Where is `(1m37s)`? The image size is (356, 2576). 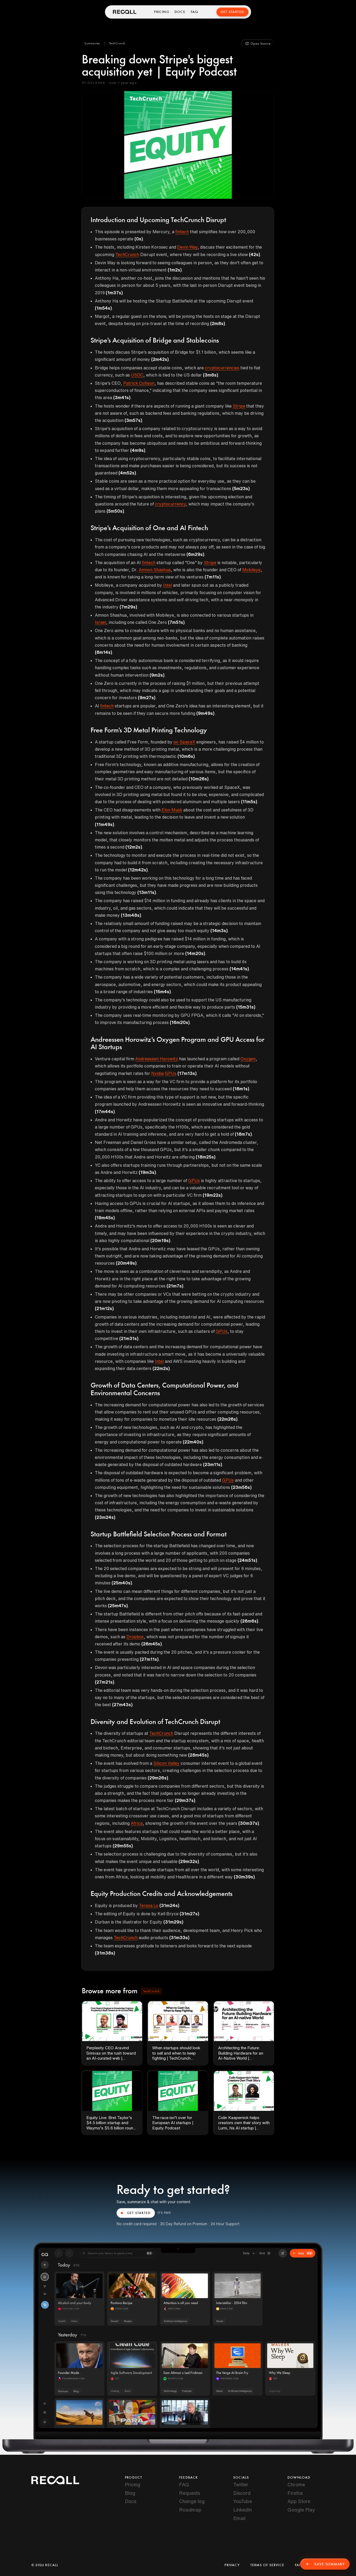
(1m37s) is located at coordinates (114, 293).